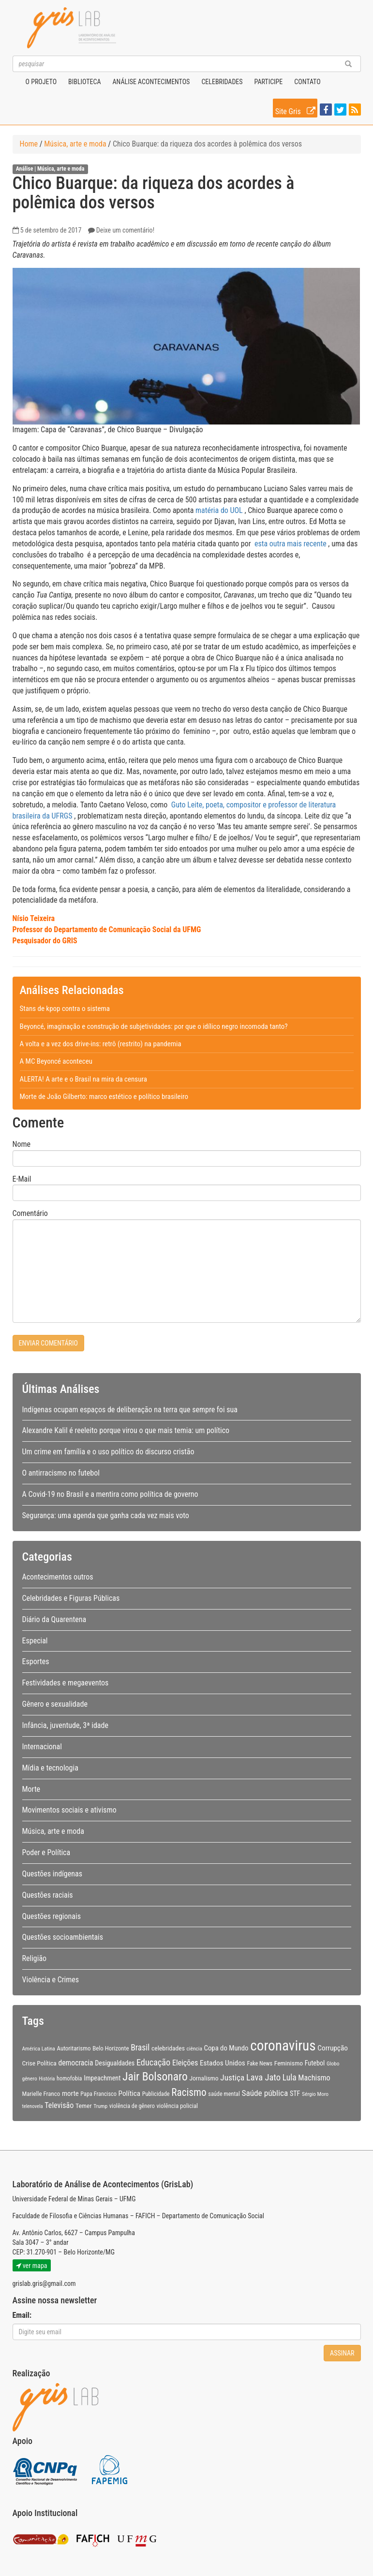 The height and width of the screenshot is (2576, 373). What do you see at coordinates (100, 1043) in the screenshot?
I see `A volta e a vez dos drive-ins: retrô (restrito) na pandemia` at bounding box center [100, 1043].